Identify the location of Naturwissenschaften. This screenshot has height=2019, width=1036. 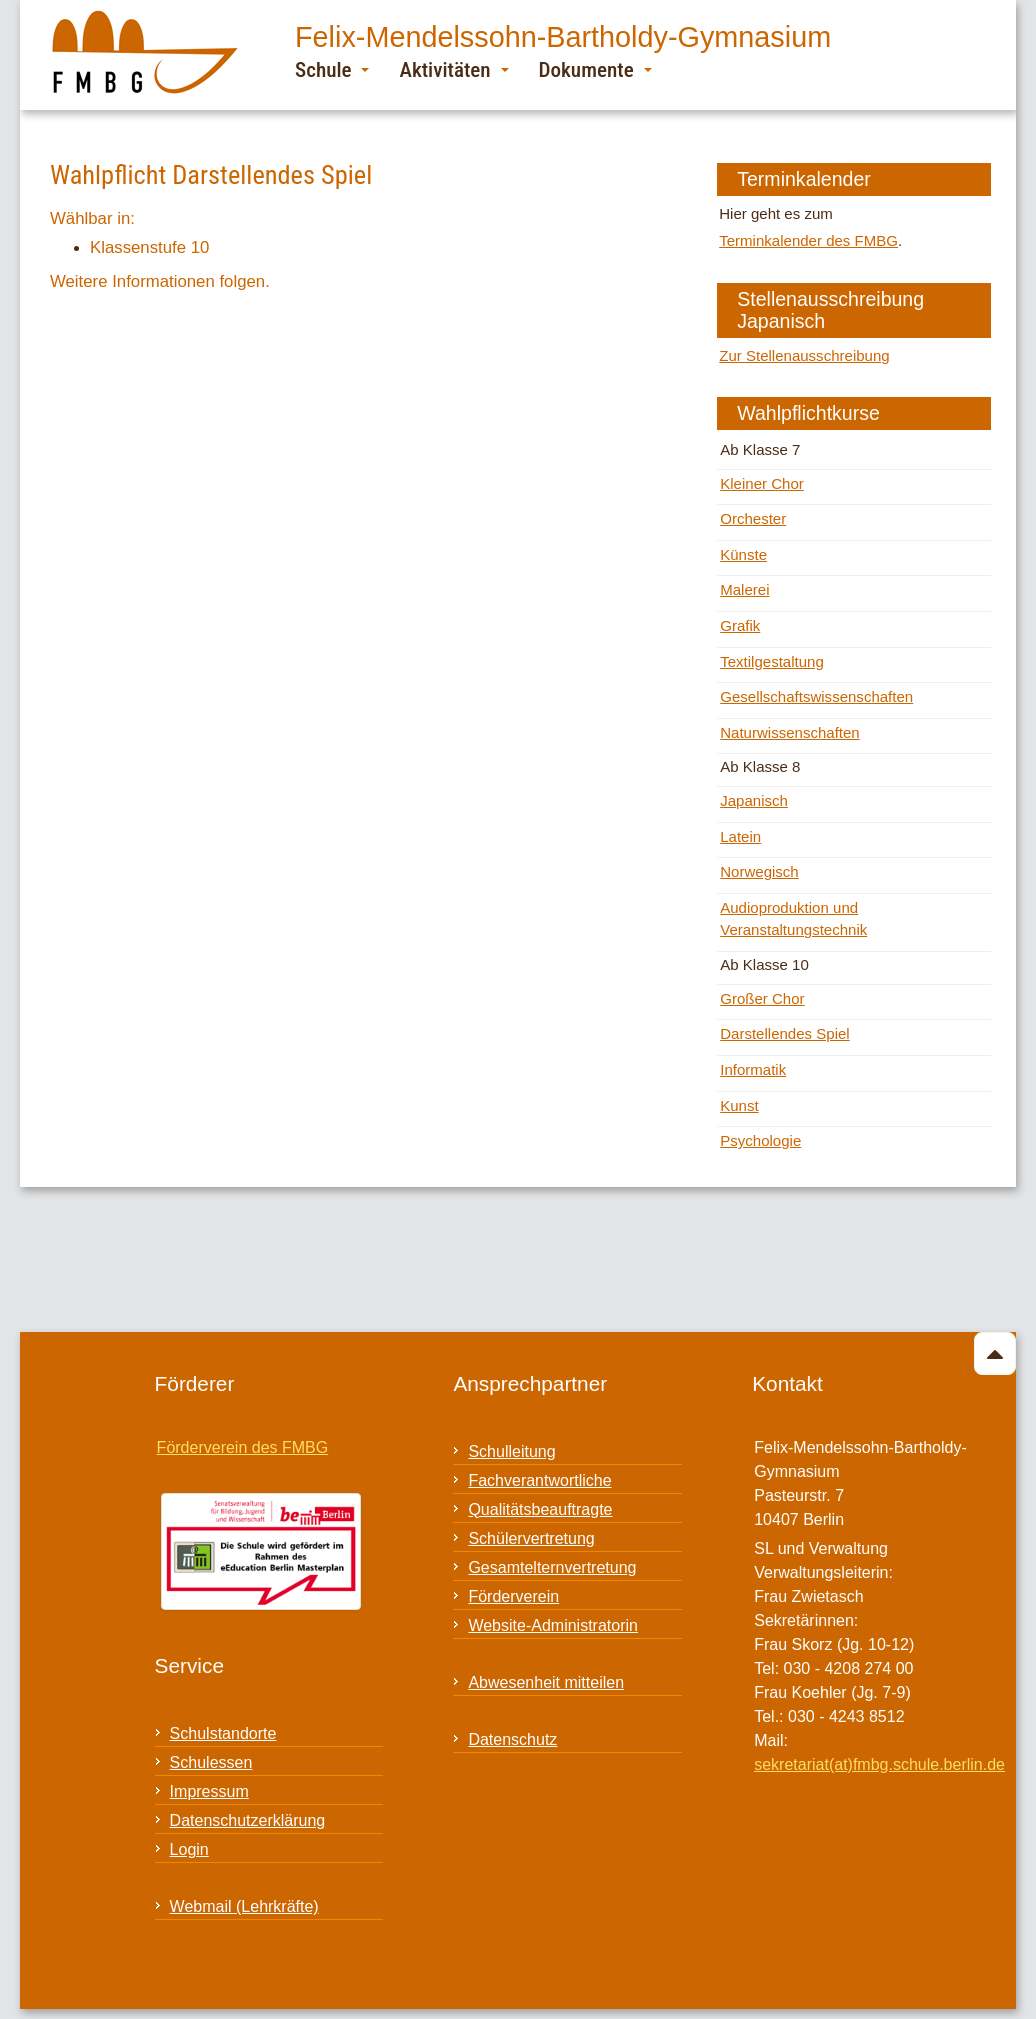
(790, 732).